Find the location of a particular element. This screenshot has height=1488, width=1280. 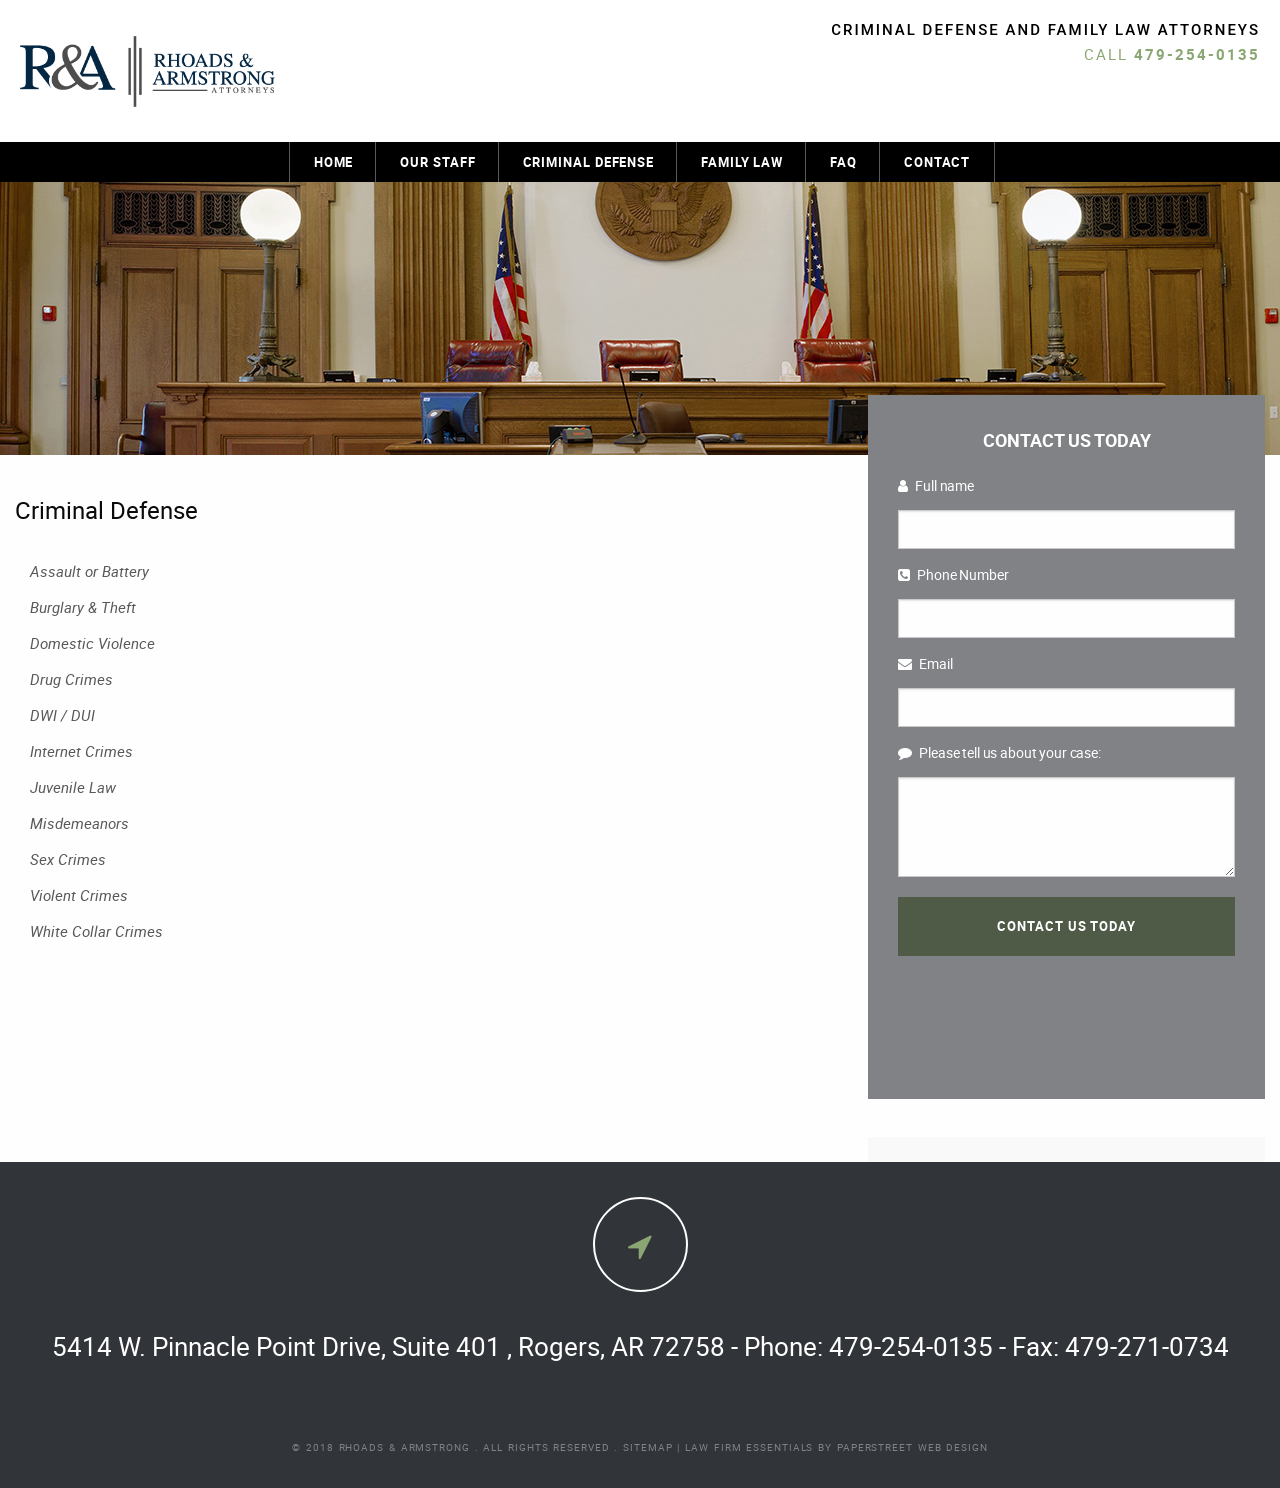

479-254-0135 is located at coordinates (1197, 54).